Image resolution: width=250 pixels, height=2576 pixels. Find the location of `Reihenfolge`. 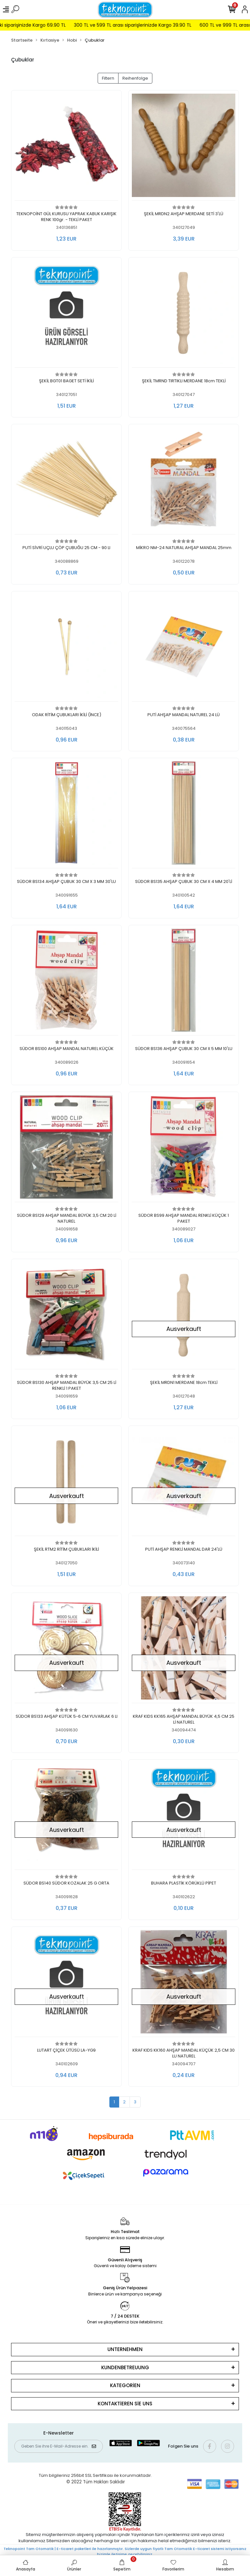

Reihenfolge is located at coordinates (135, 78).